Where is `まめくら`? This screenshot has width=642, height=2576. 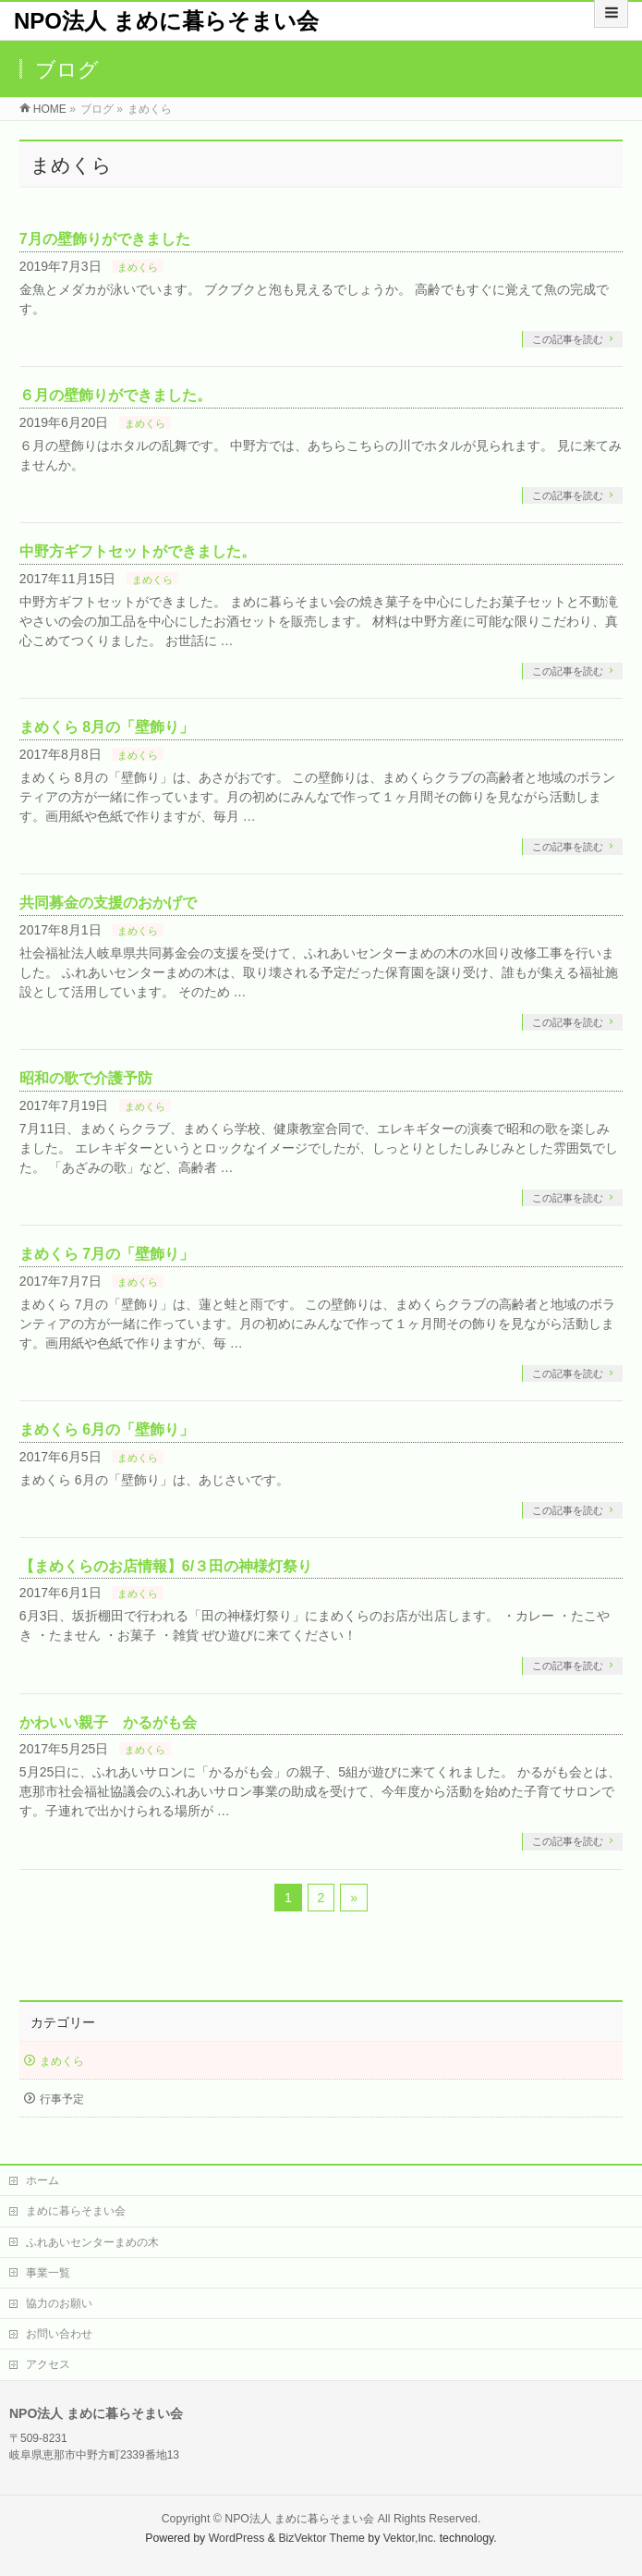
まめくら is located at coordinates (137, 267).